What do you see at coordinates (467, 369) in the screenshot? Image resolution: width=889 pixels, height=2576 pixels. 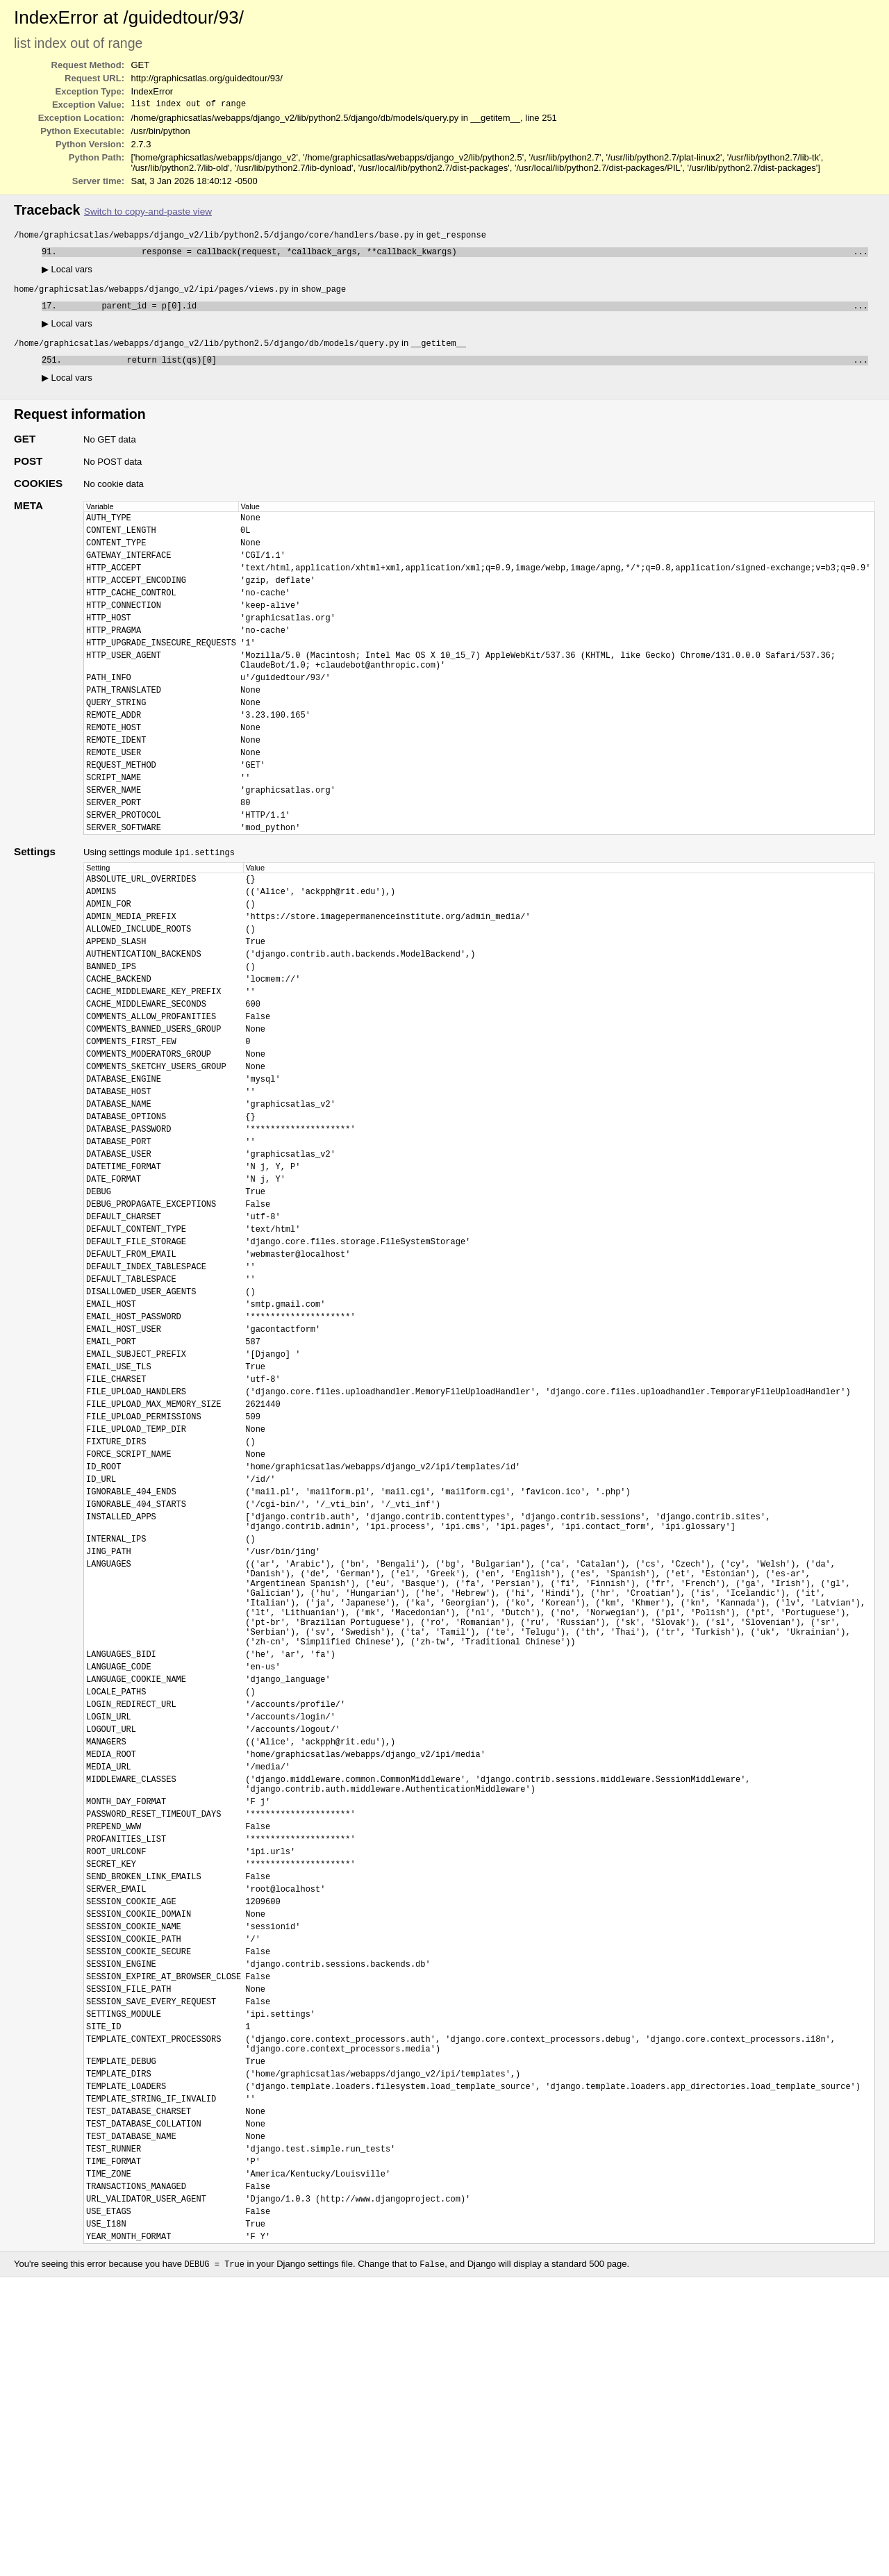 I see `return list(qs)[0]` at bounding box center [467, 369].